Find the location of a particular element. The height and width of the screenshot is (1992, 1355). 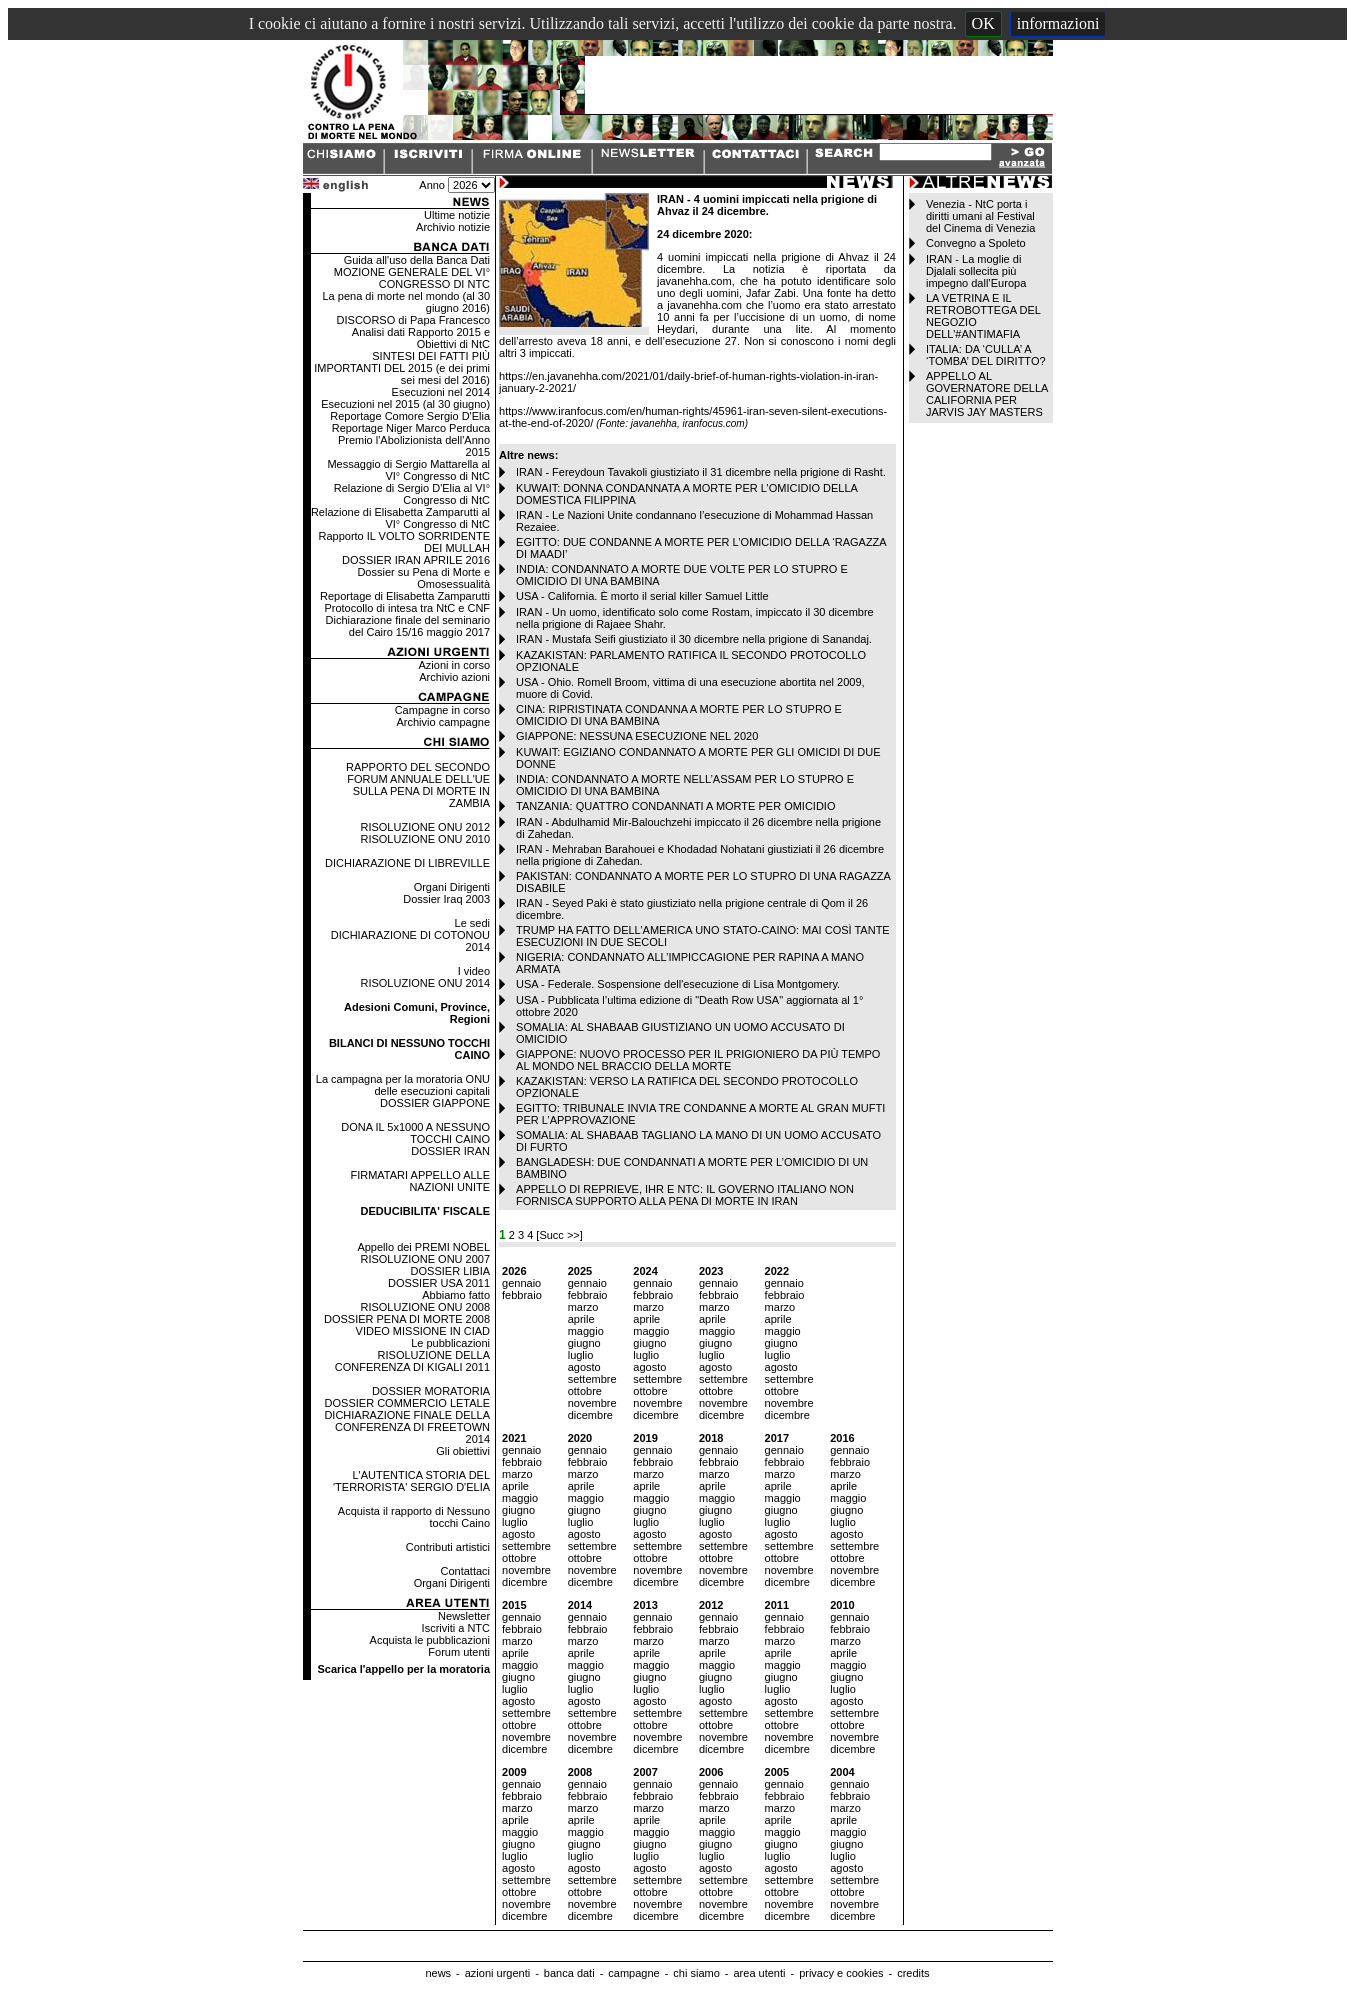

Appello dei PREMI NOBEL is located at coordinates (423, 1247).